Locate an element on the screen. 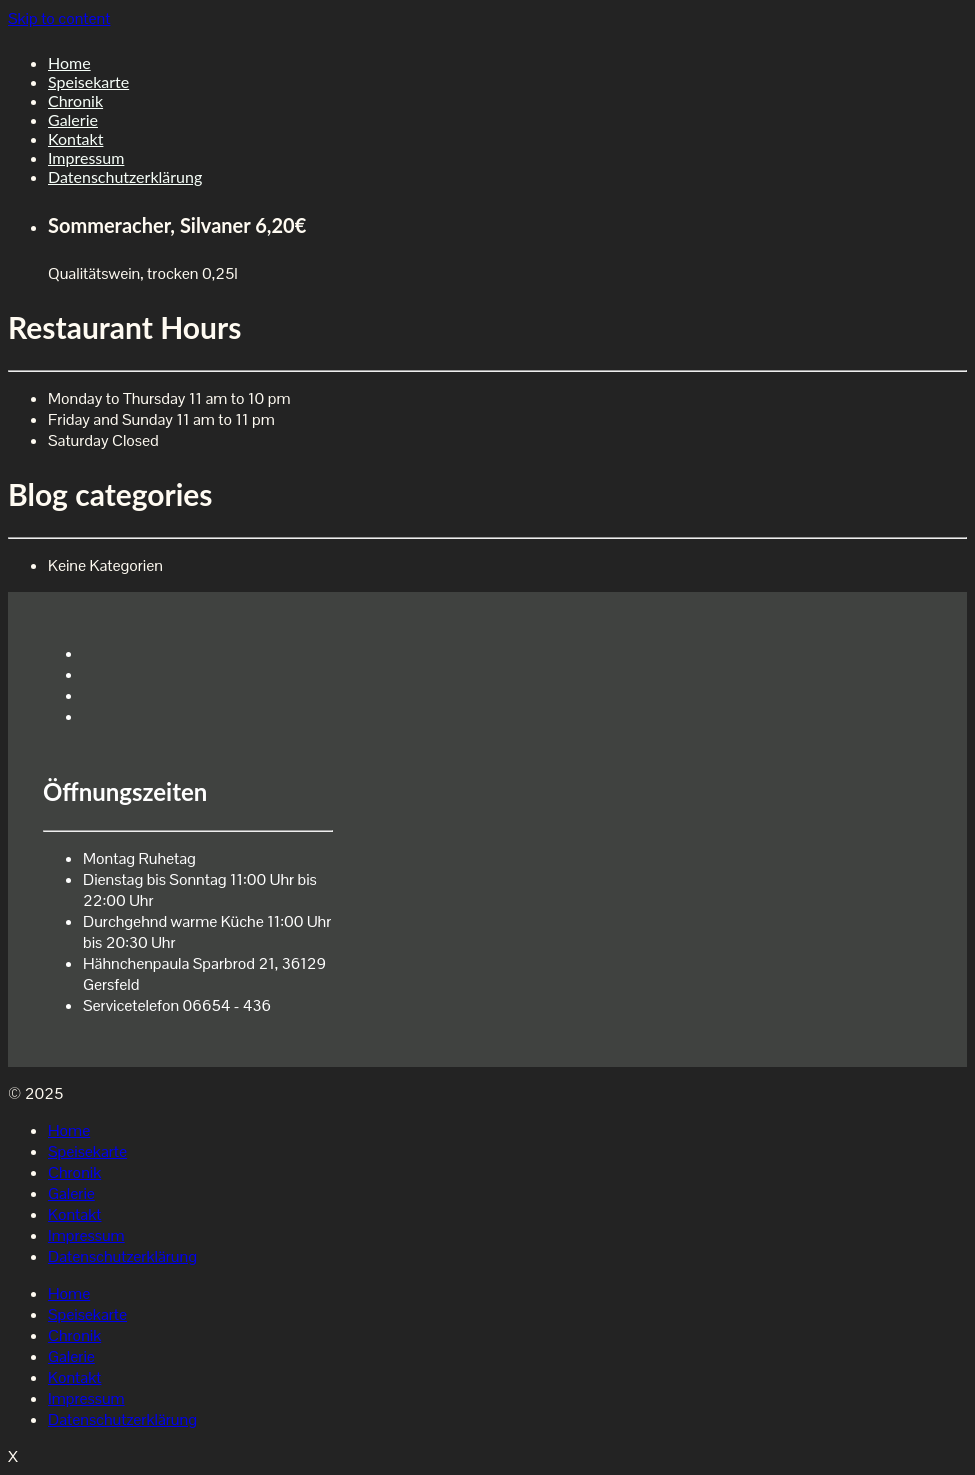 This screenshot has width=975, height=1475. Home is located at coordinates (69, 62).